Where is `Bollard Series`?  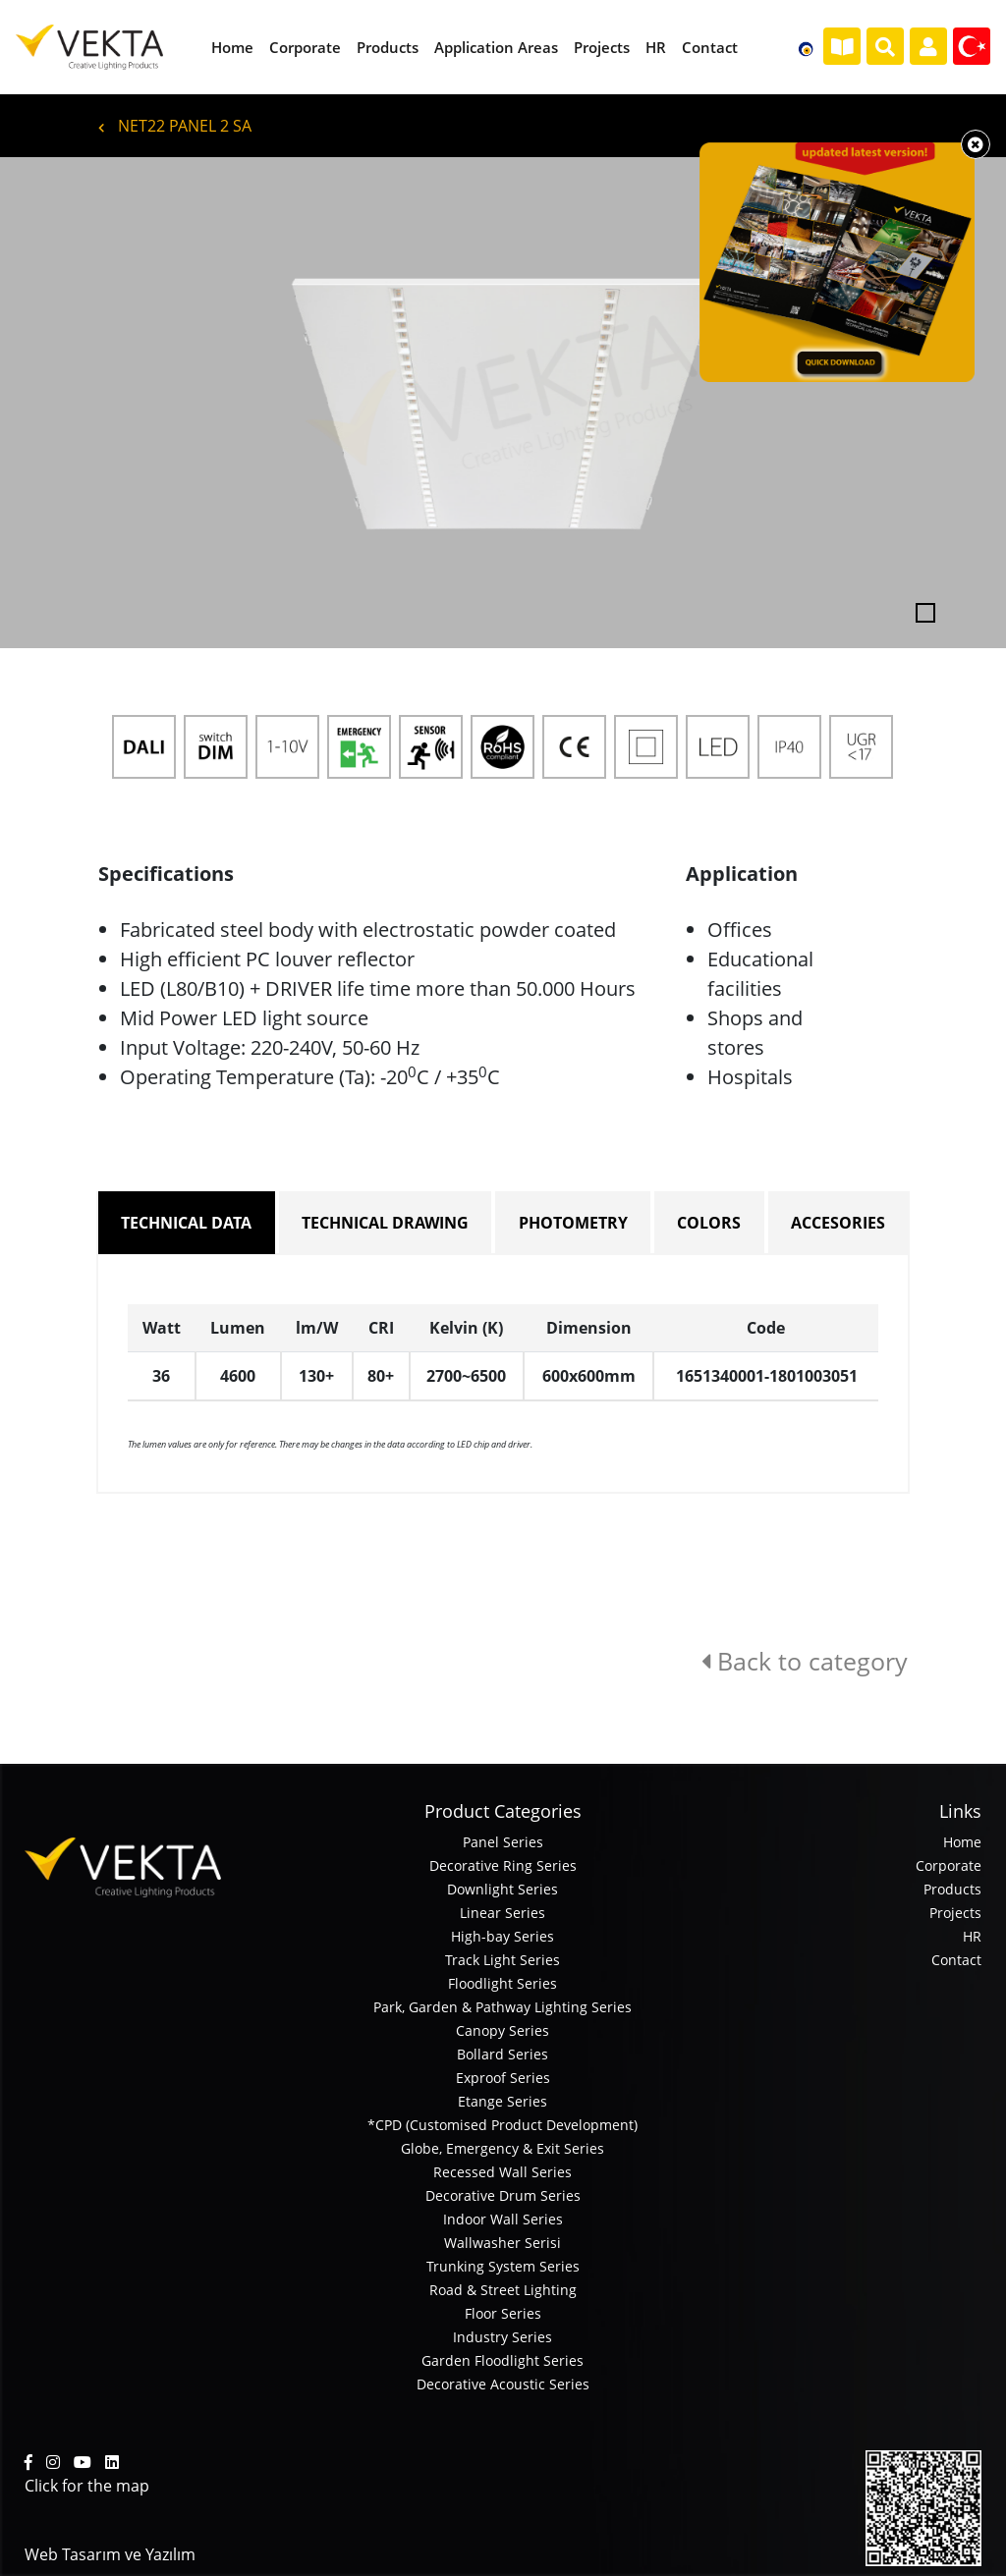
Bollard Series is located at coordinates (502, 2054).